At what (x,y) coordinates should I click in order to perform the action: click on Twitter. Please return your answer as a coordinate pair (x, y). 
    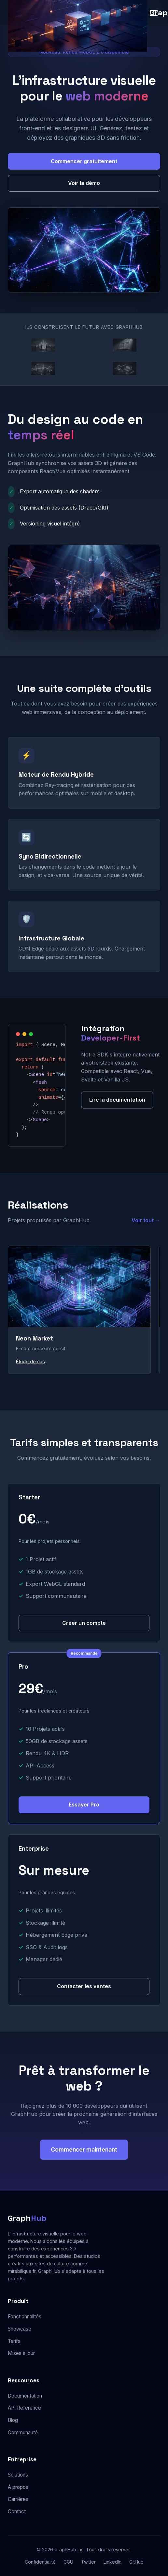
    Looking at the image, I should click on (88, 2562).